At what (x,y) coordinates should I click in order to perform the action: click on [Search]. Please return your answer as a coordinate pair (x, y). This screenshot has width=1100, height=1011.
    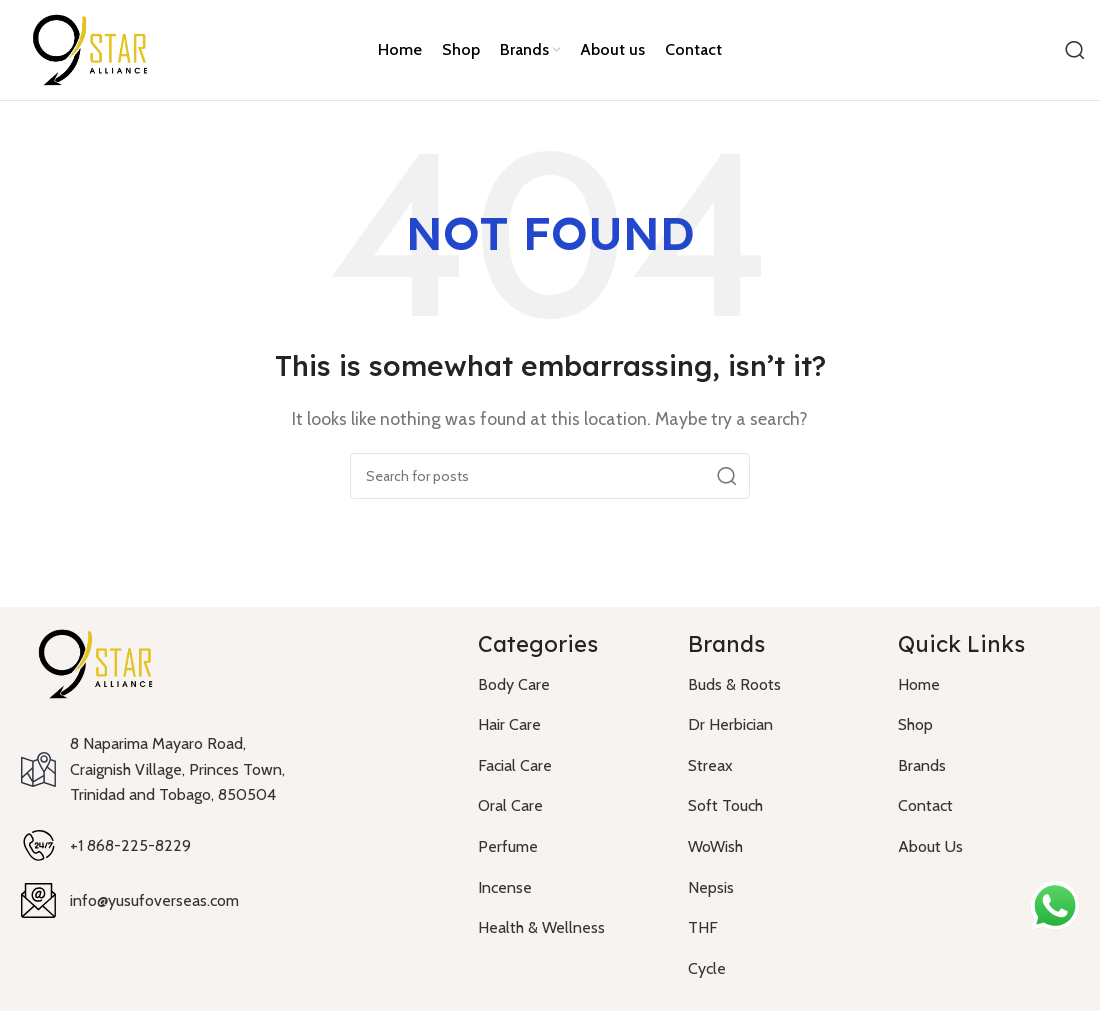
    Looking at the image, I should click on (1075, 50).